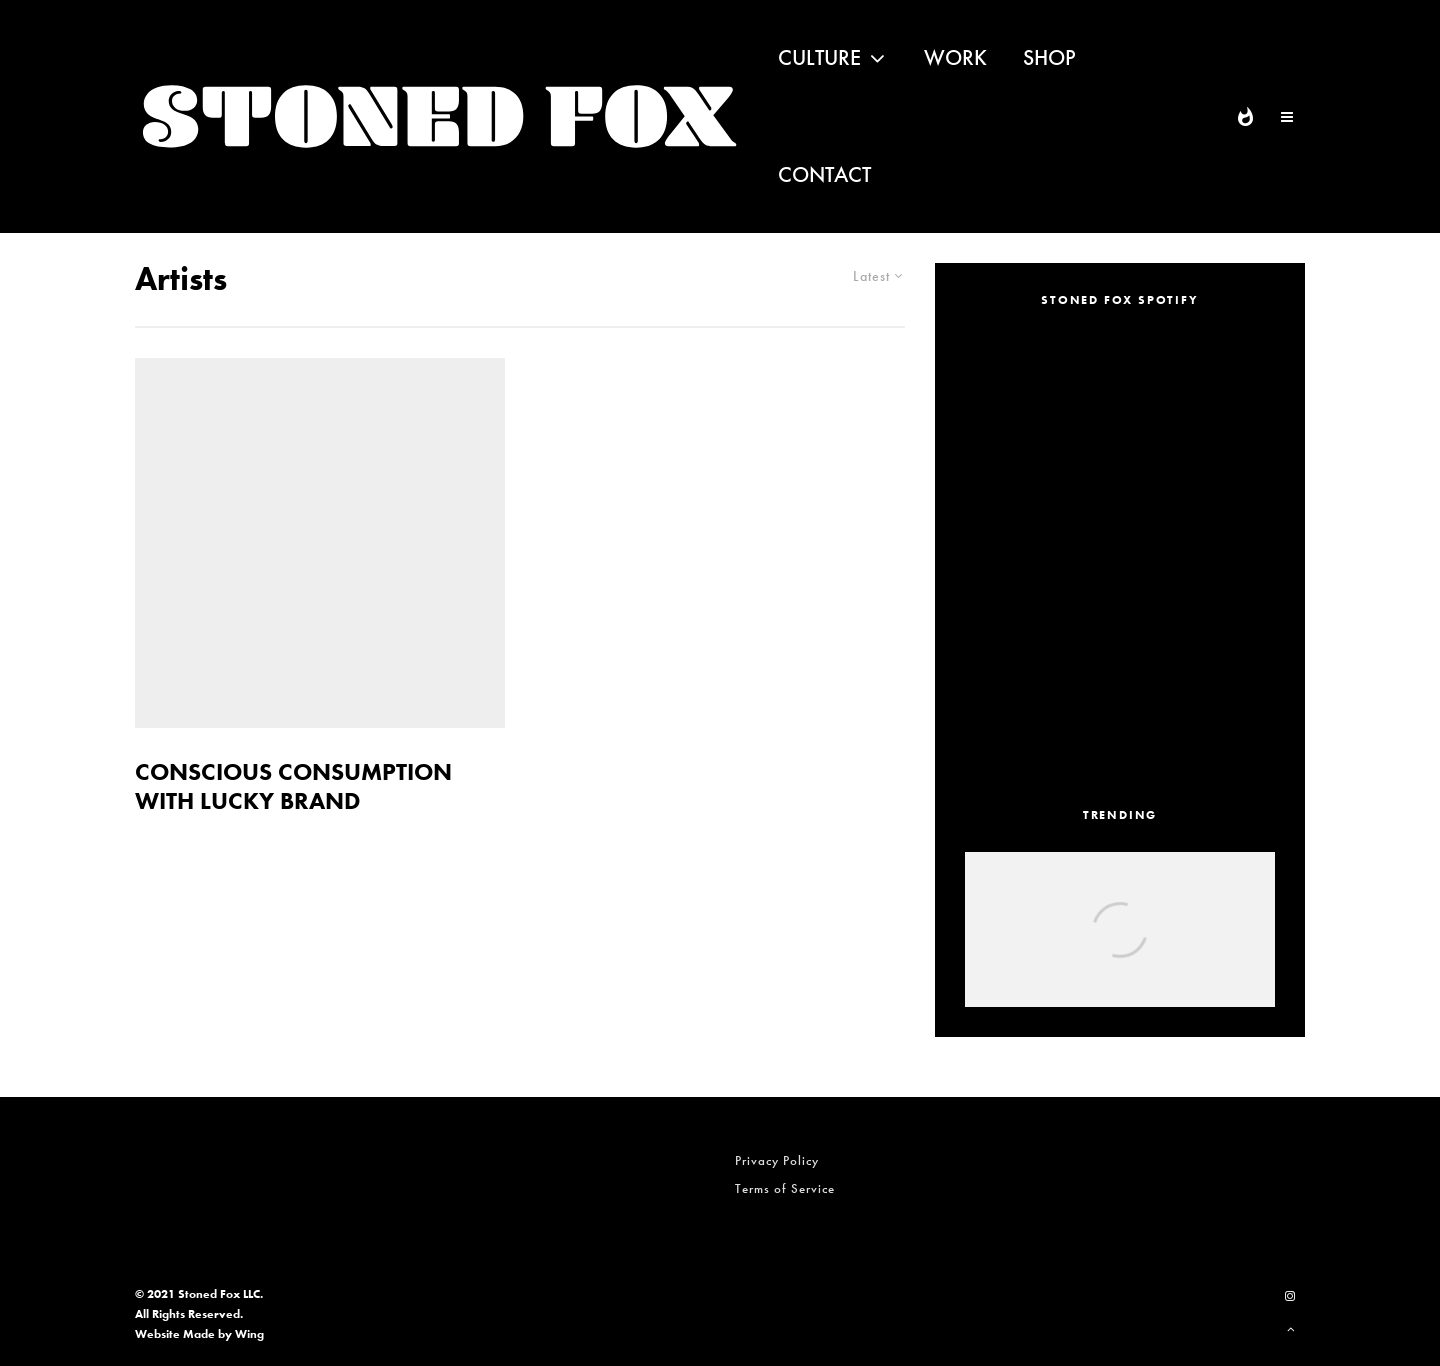  I want to click on Shop, so click(1049, 57).